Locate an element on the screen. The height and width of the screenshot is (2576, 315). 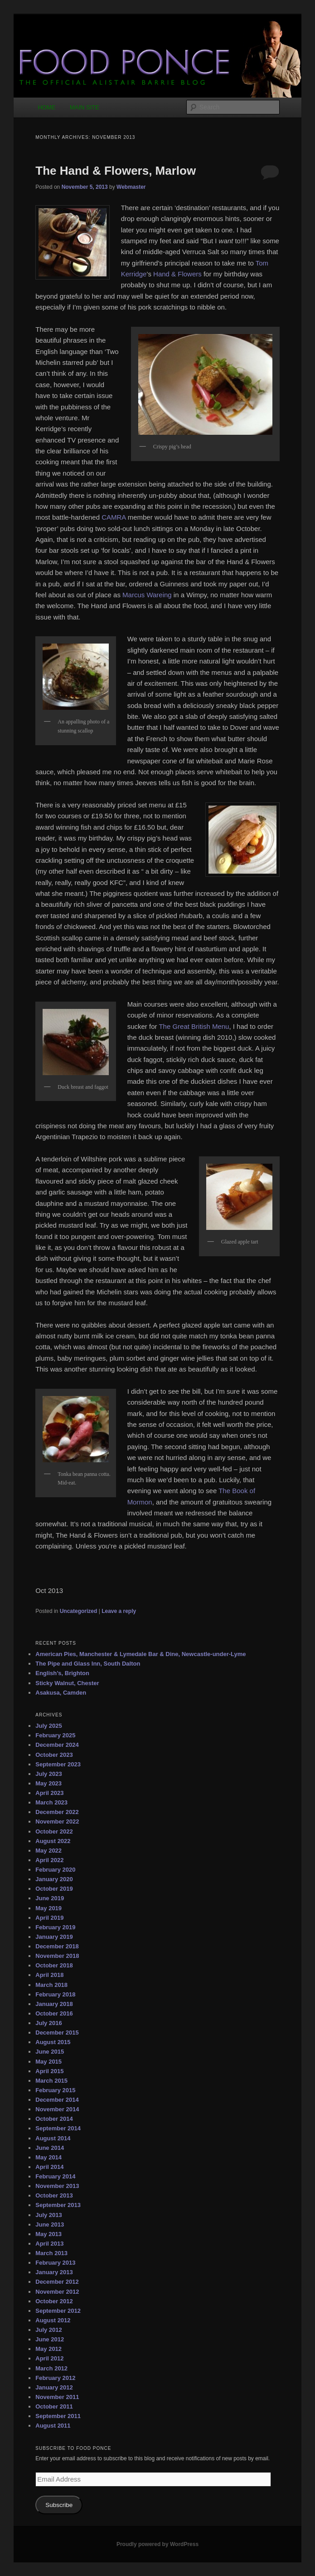
December 2024 is located at coordinates (56, 1744).